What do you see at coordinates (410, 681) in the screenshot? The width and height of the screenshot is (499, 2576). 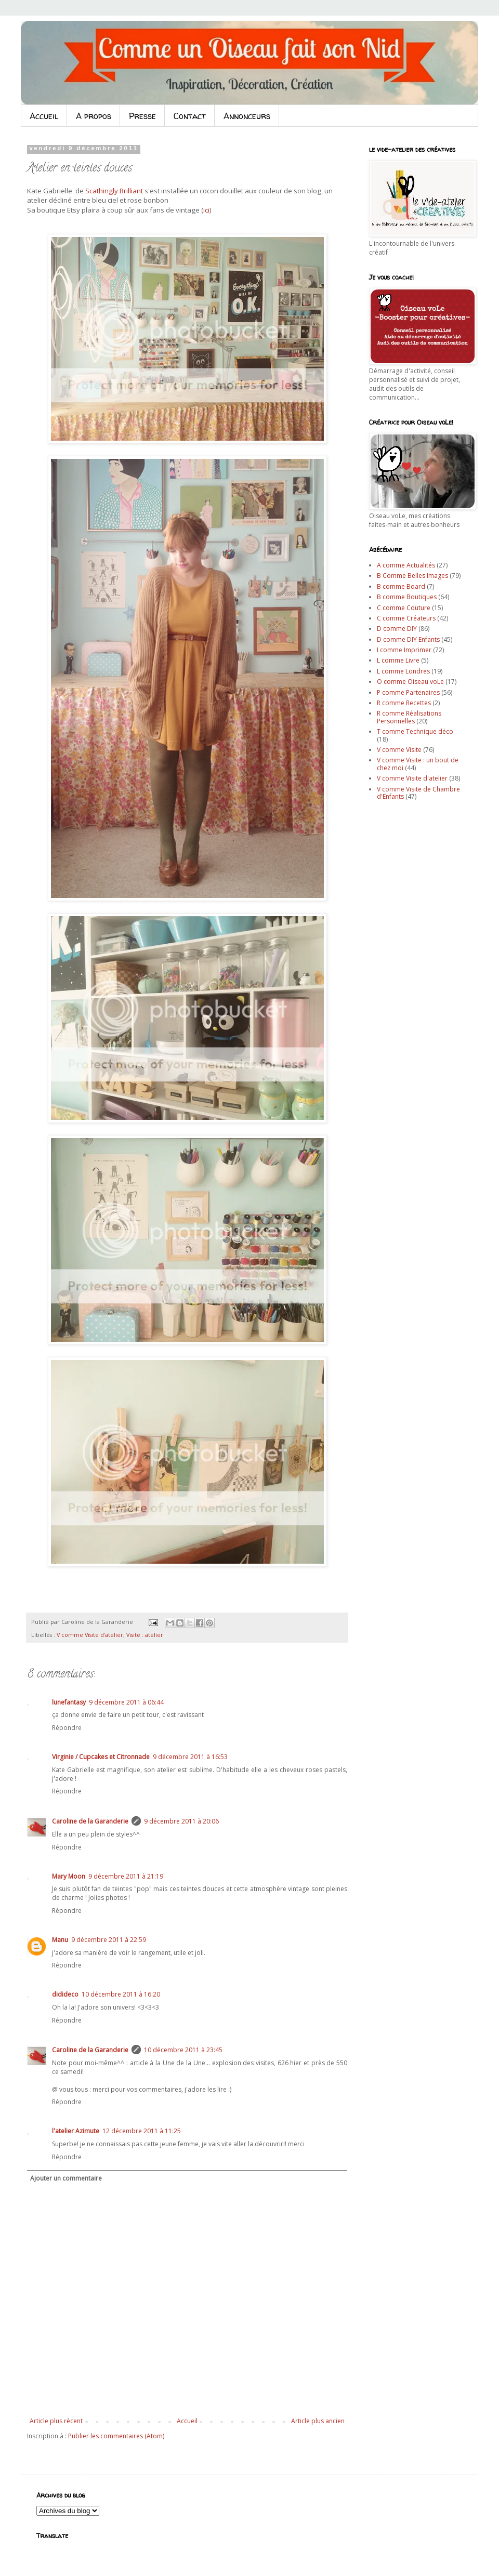 I see `O comme Oiseau voLe` at bounding box center [410, 681].